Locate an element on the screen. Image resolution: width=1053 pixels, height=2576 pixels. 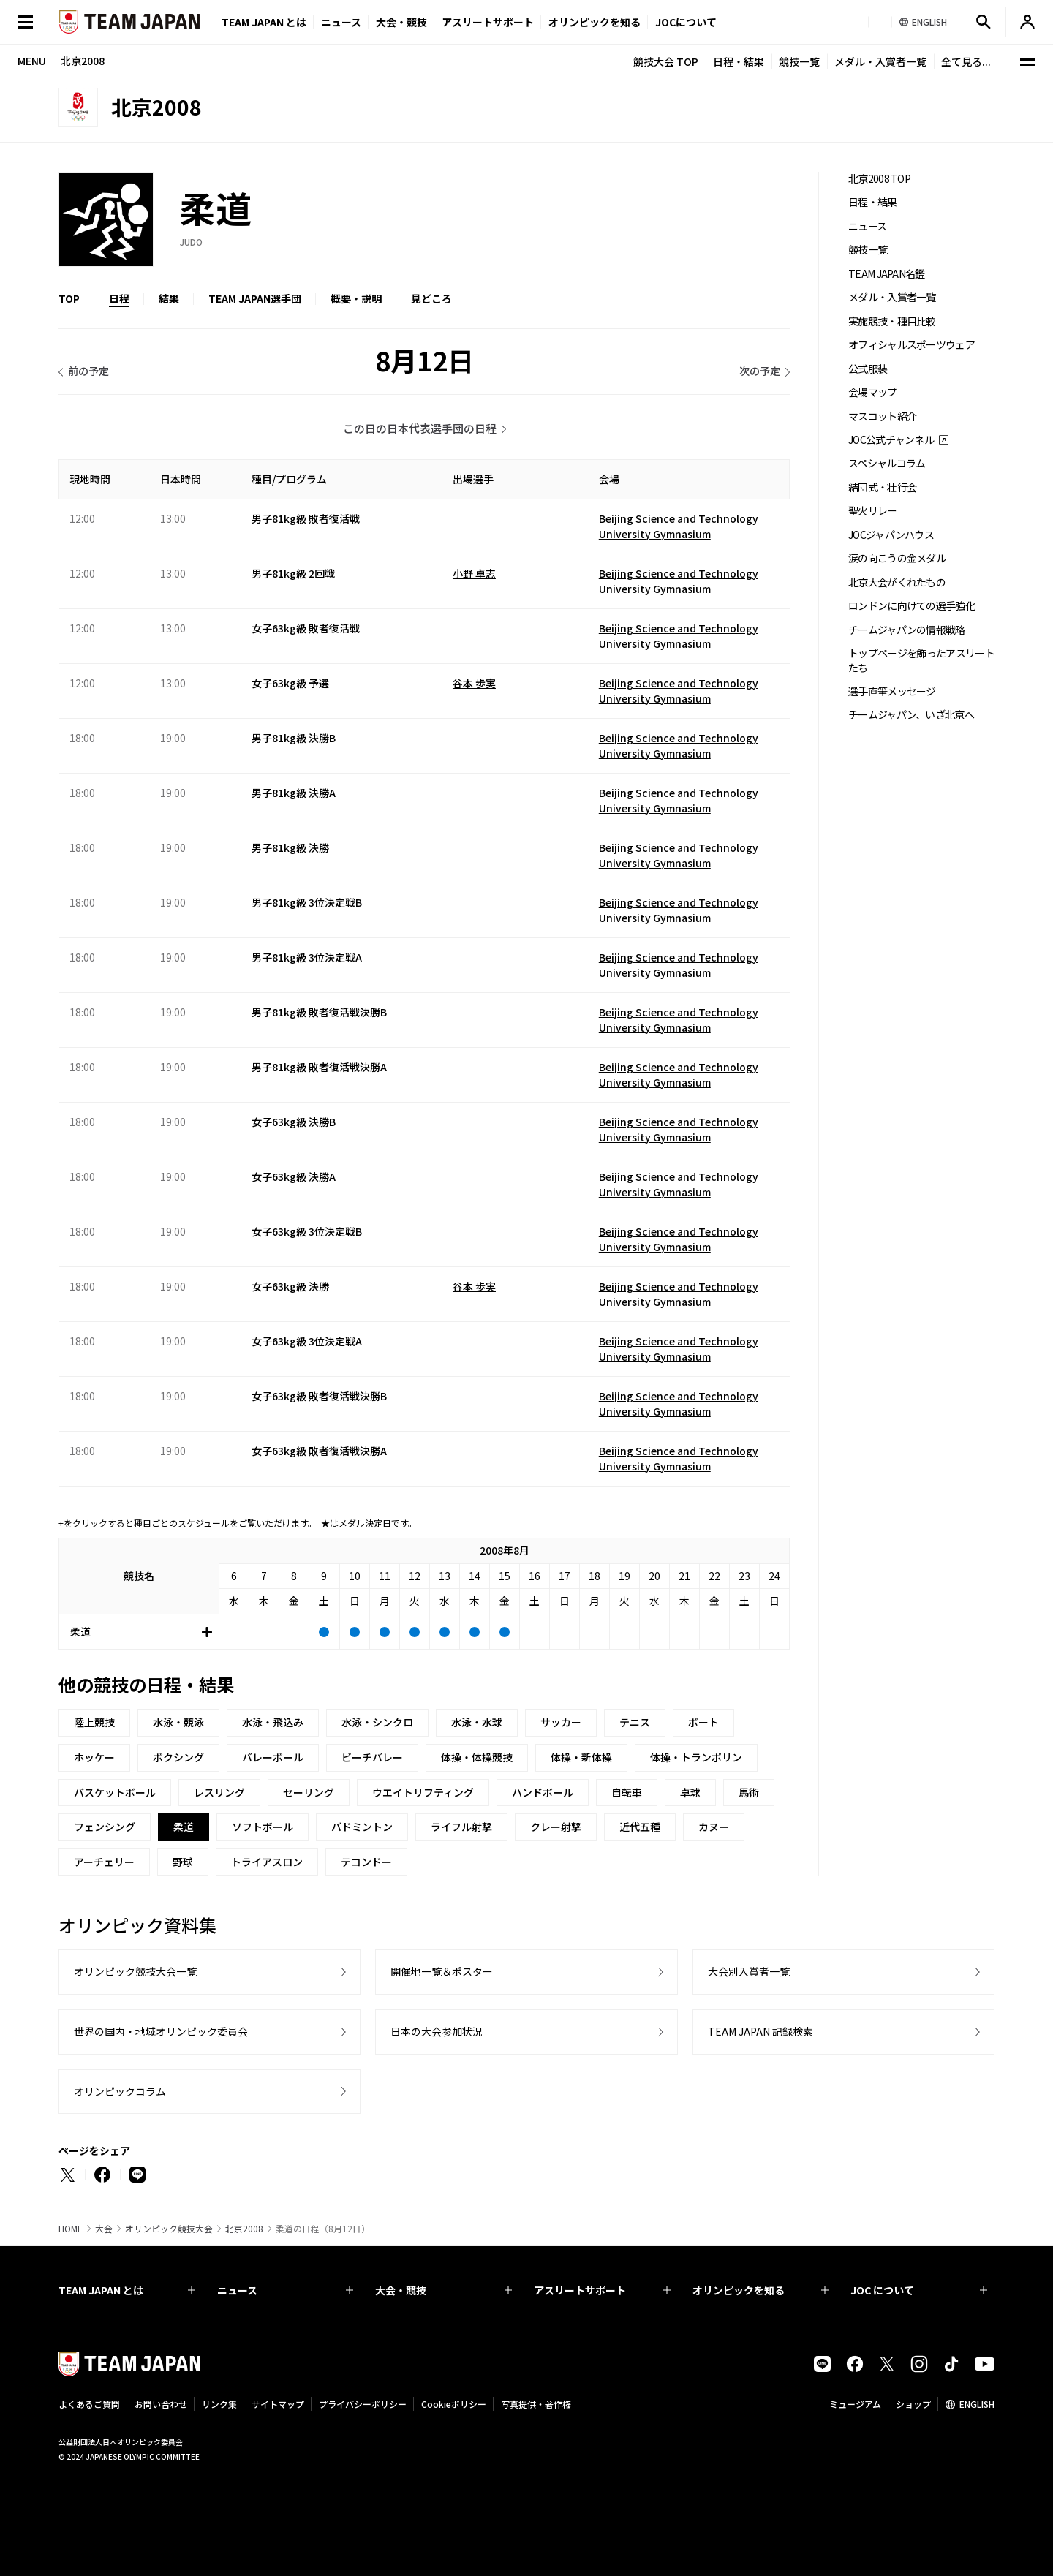
オリンピック競技大会 is located at coordinates (169, 2229).